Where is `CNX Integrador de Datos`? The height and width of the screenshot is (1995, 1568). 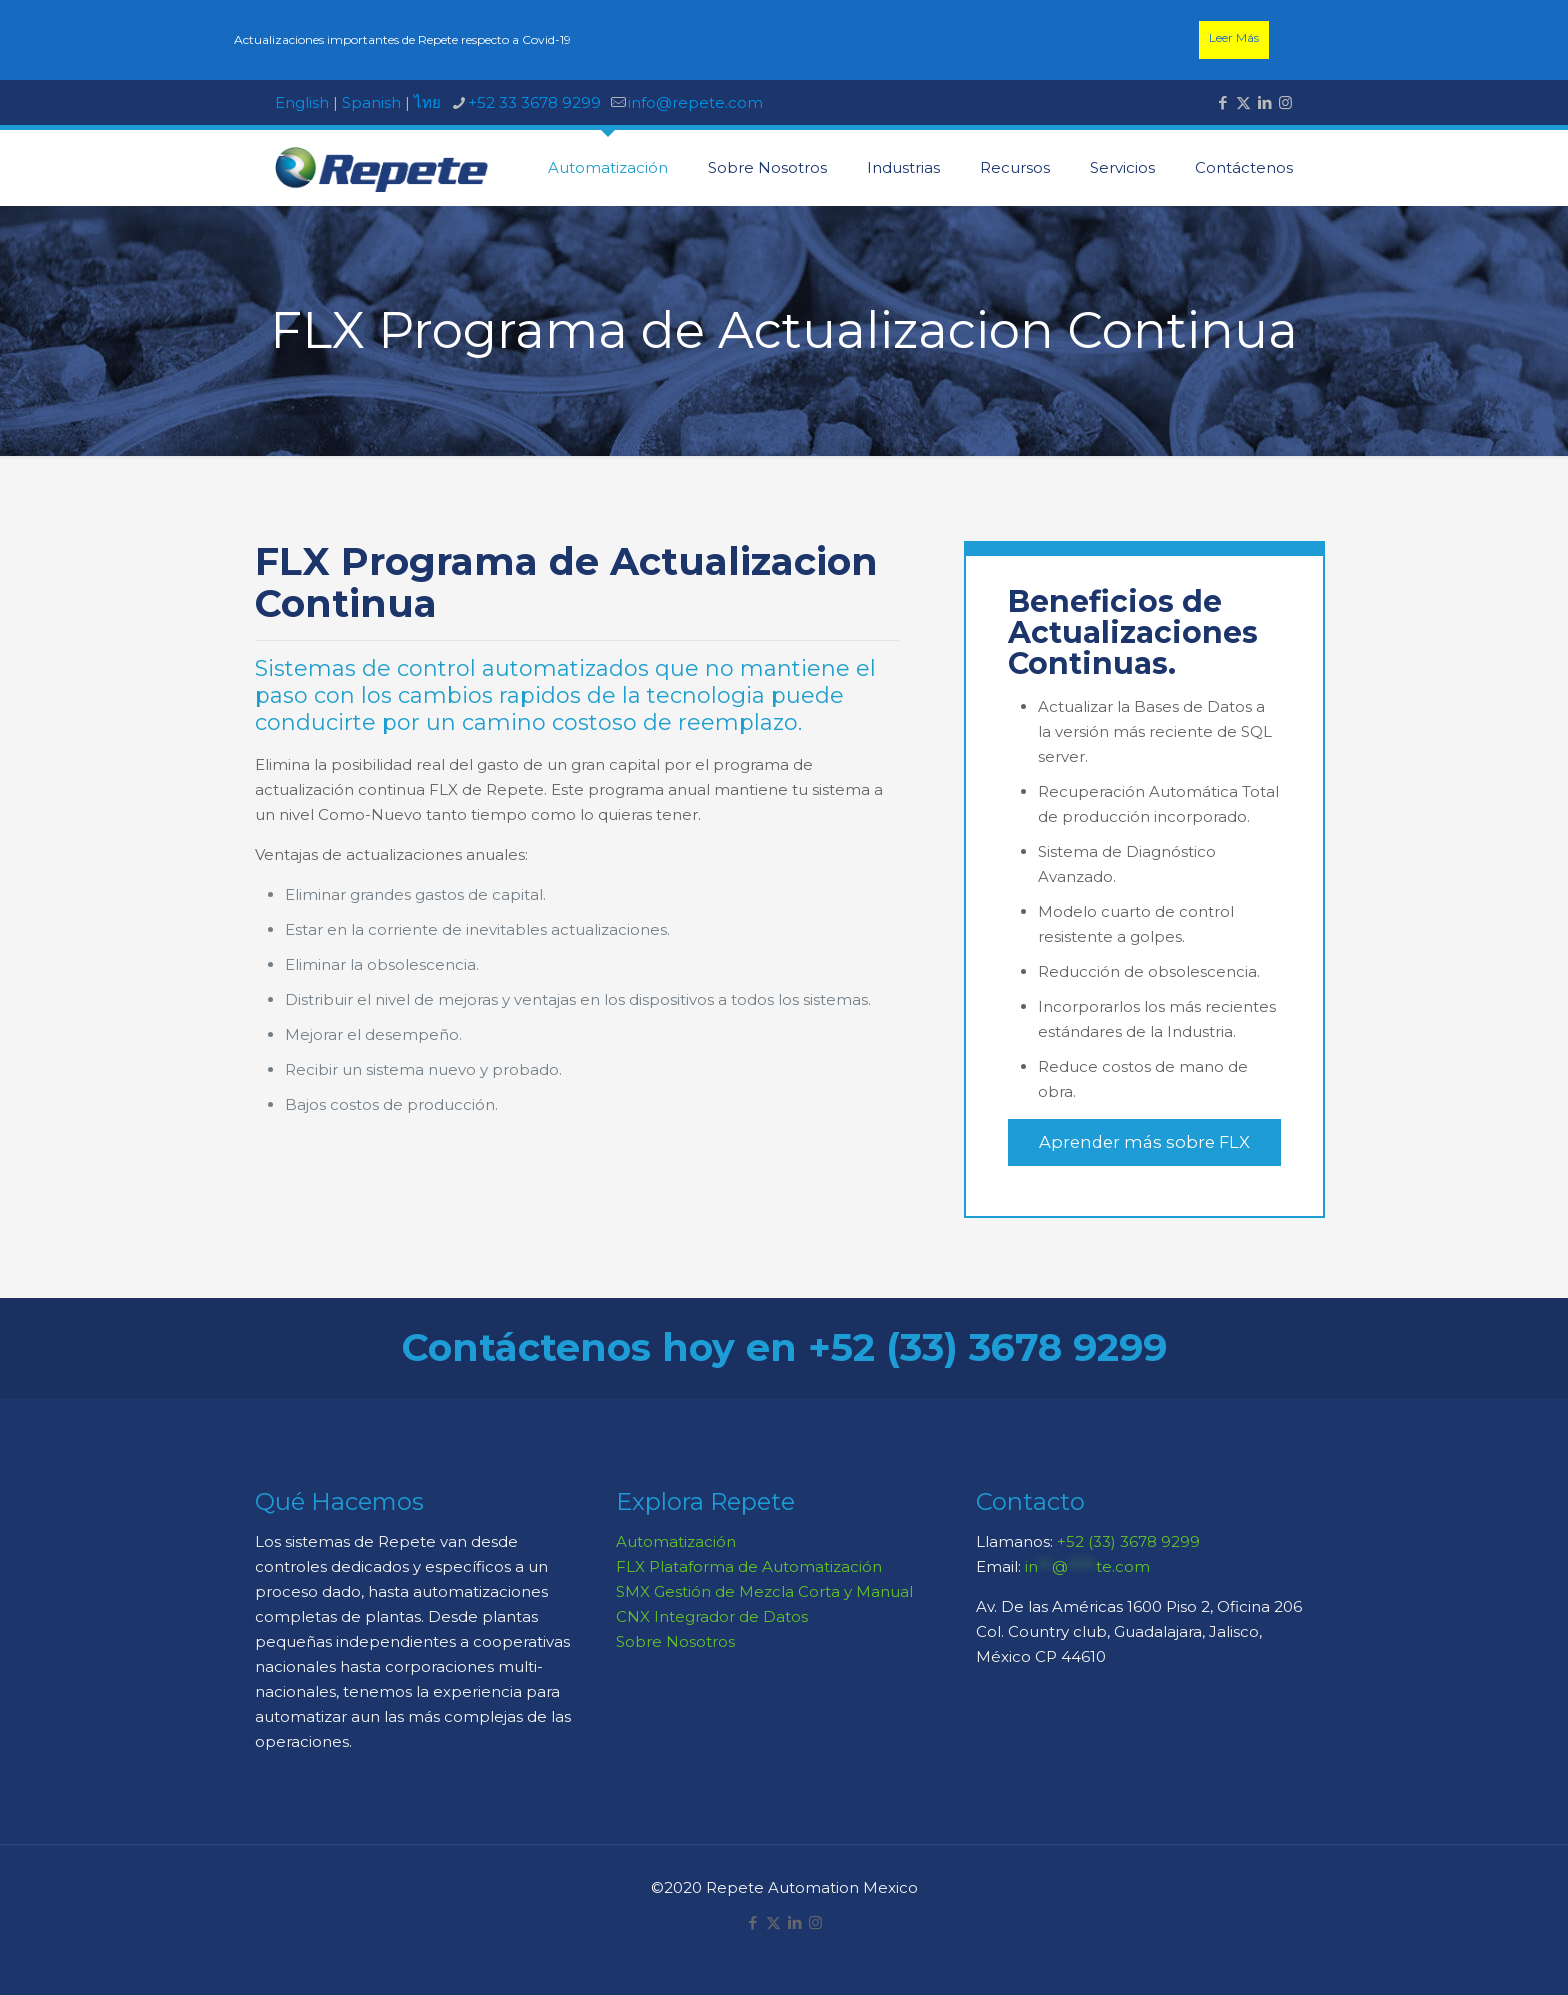 CNX Integrador de Datos is located at coordinates (712, 1616).